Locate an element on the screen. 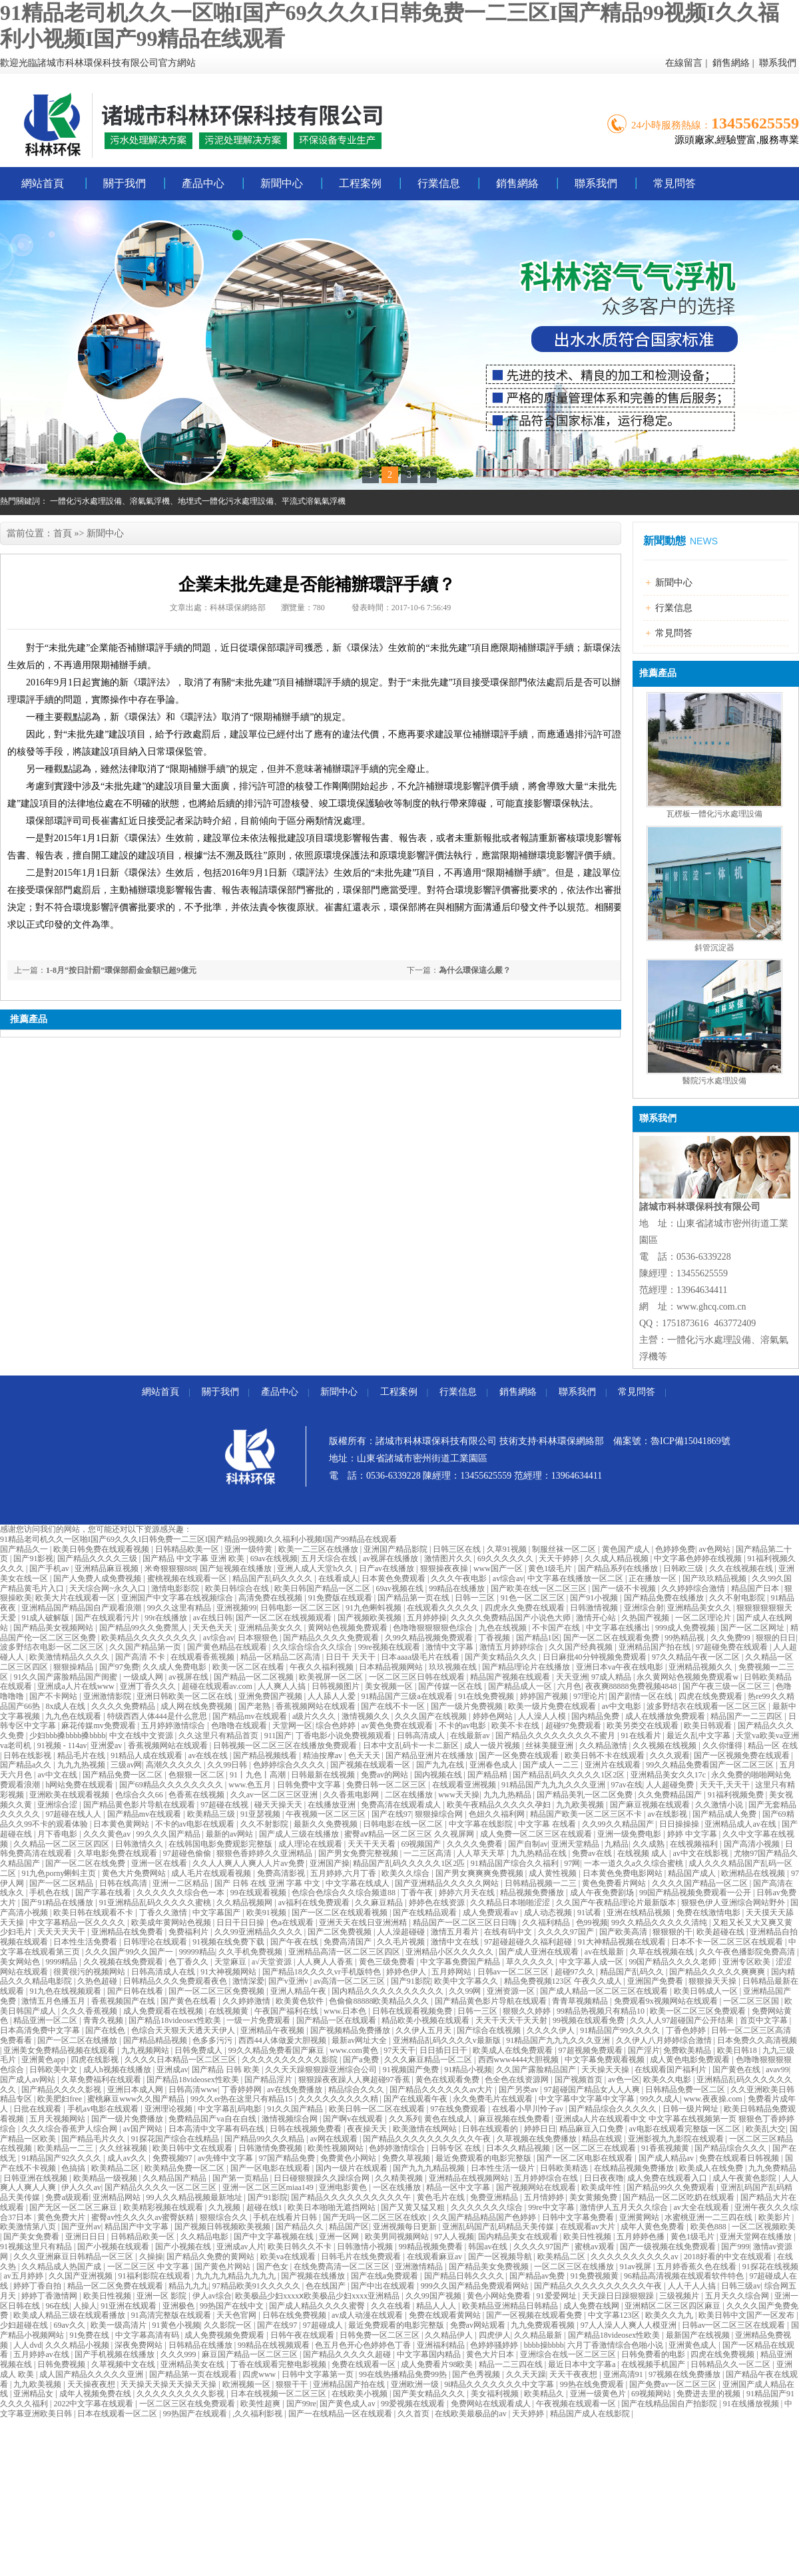 The width and height of the screenshot is (799, 2576). 国产九九在线 is located at coordinates (441, 1764).